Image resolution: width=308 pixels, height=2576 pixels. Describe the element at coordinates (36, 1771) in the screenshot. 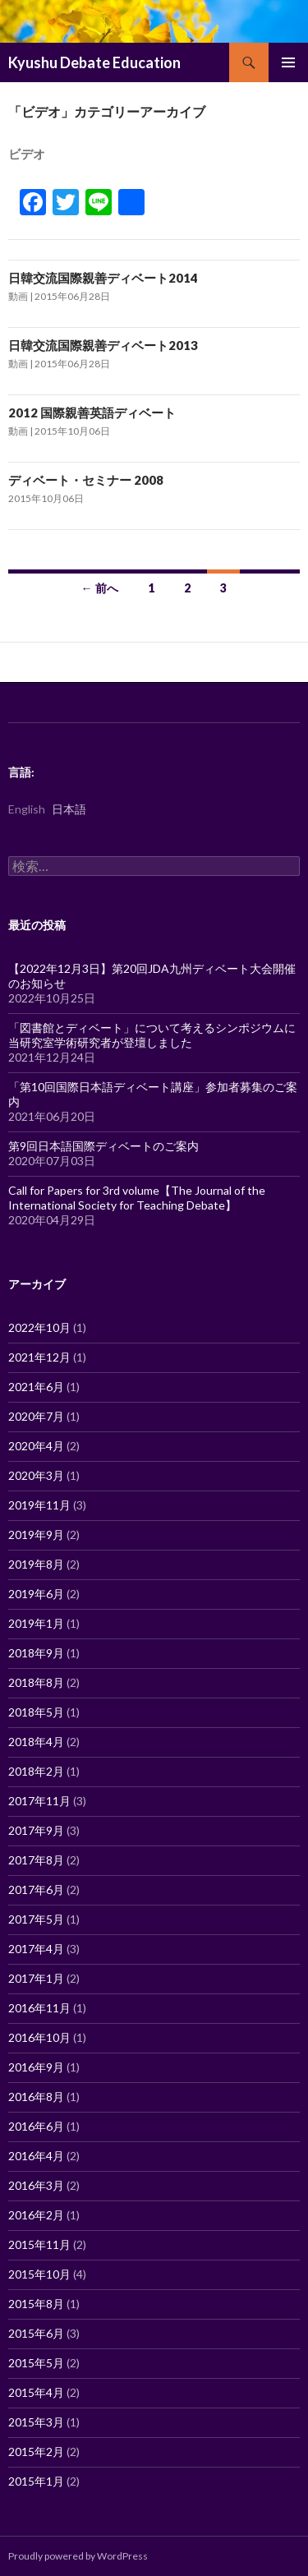

I see `2018年2月` at that location.